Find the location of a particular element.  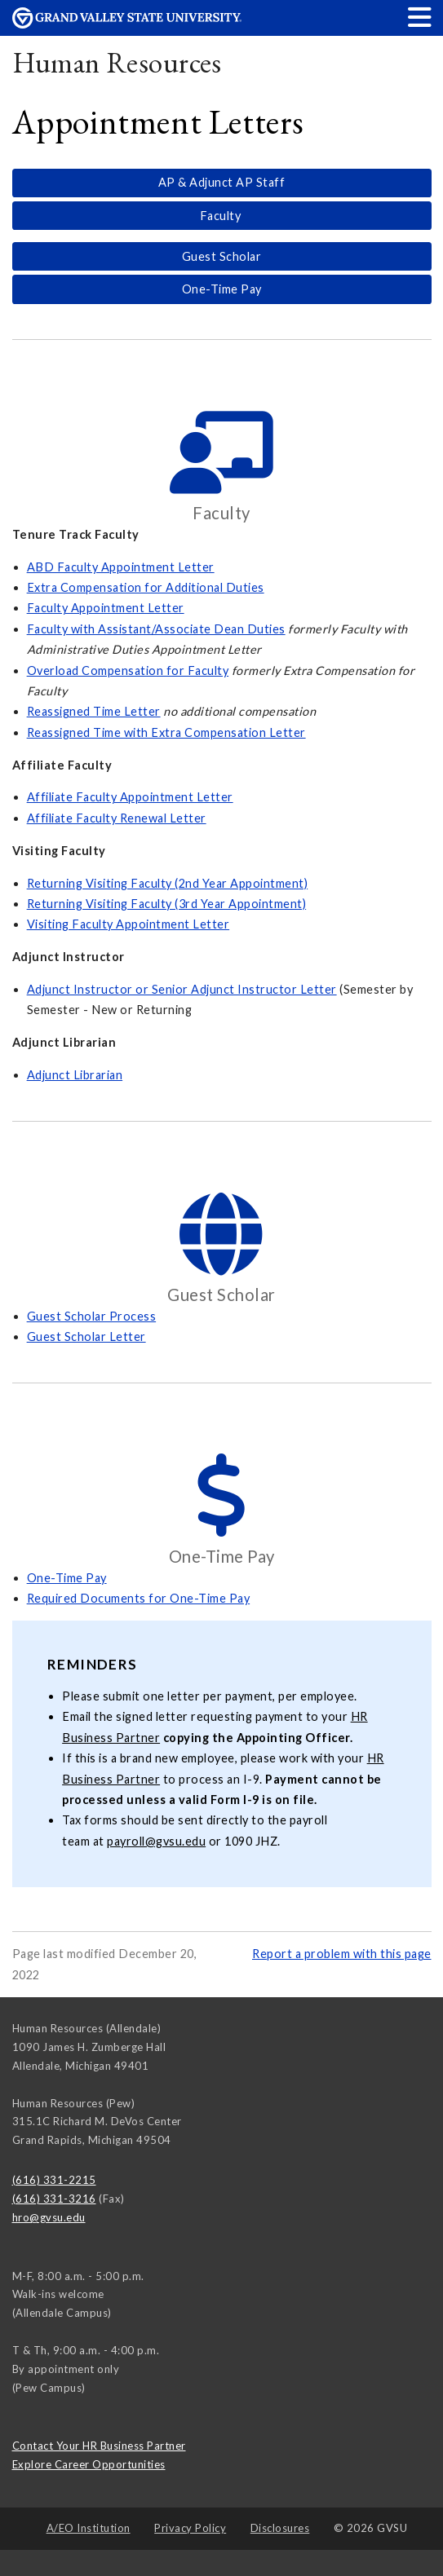

Faculty is located at coordinates (222, 216).